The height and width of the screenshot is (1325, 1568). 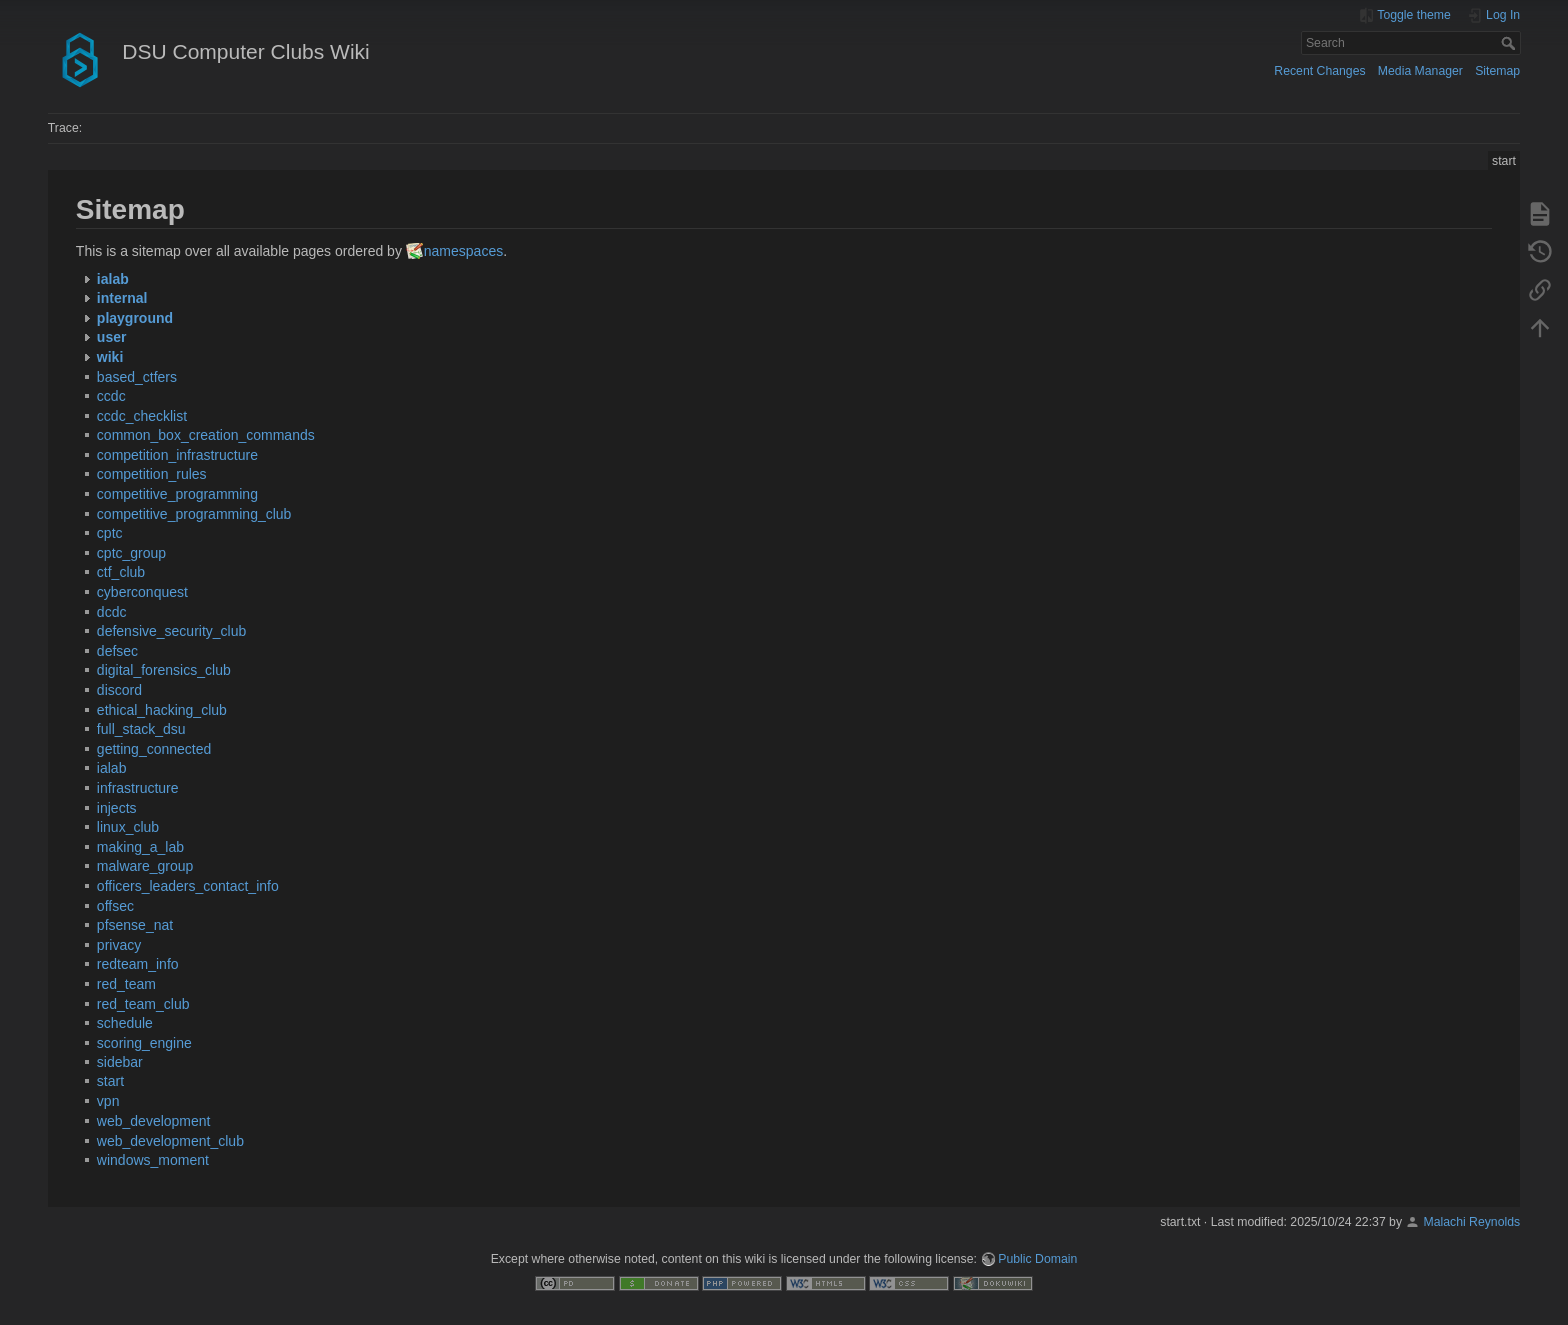 I want to click on making_a_lab, so click(x=140, y=847).